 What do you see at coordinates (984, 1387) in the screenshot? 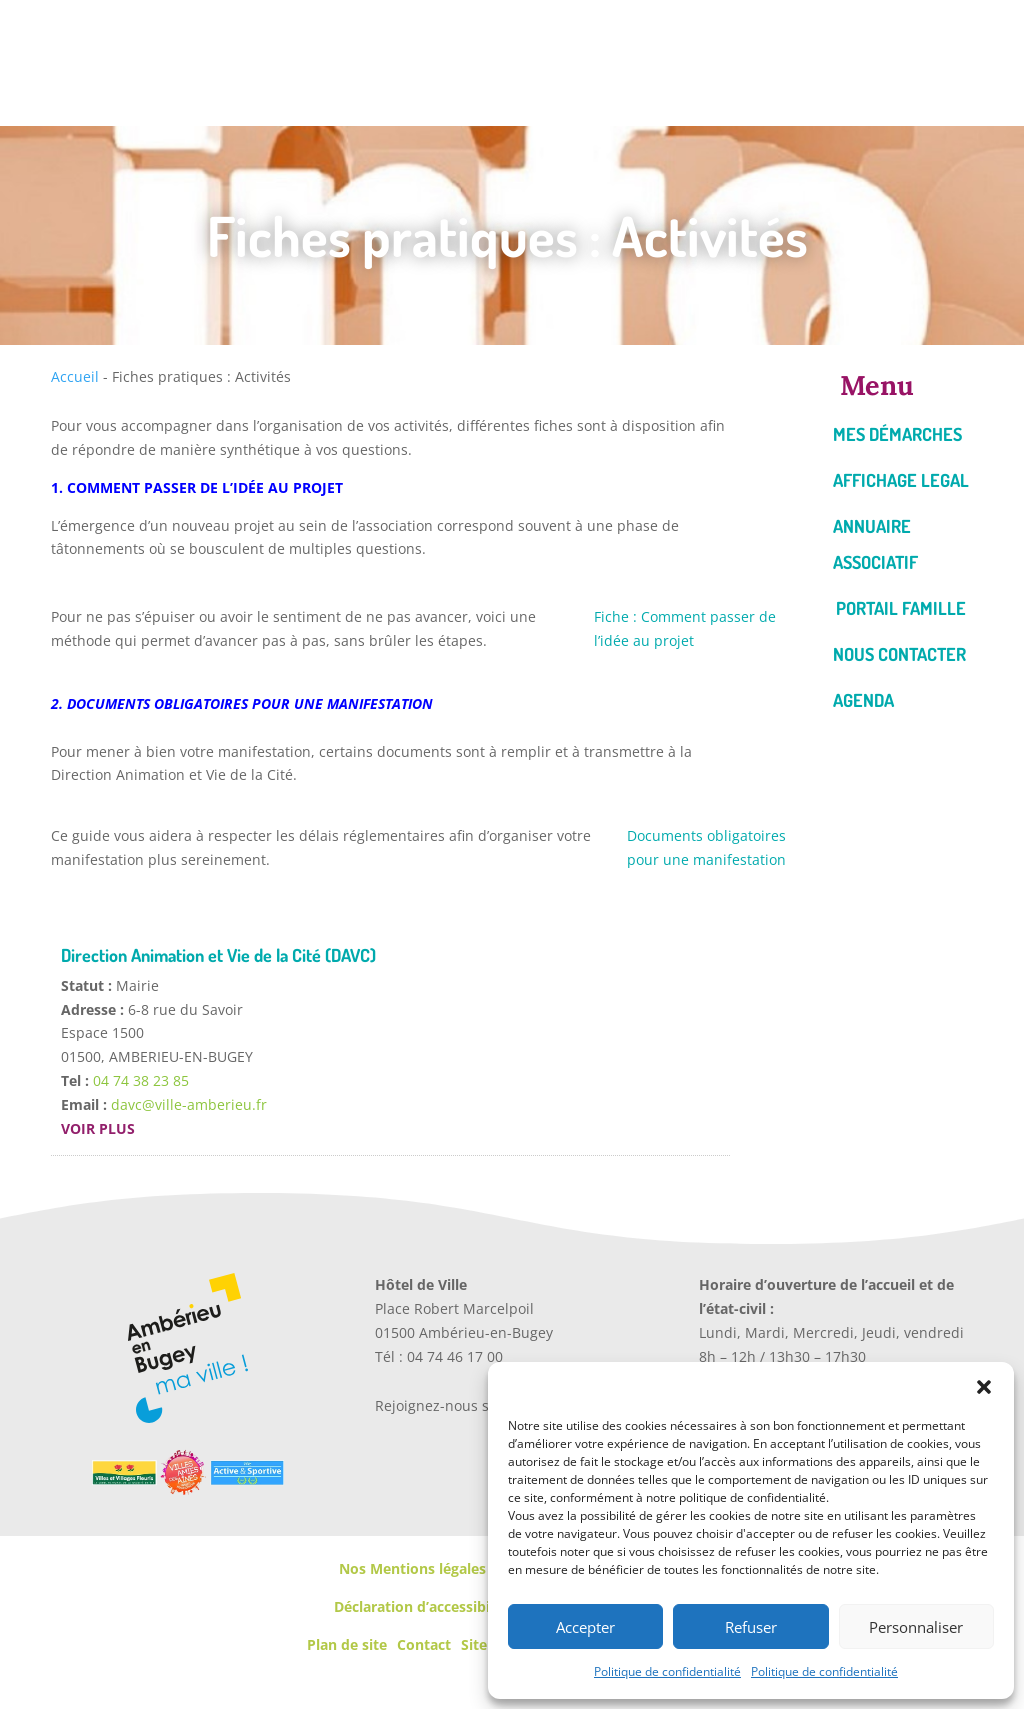
I see `[button]` at bounding box center [984, 1387].